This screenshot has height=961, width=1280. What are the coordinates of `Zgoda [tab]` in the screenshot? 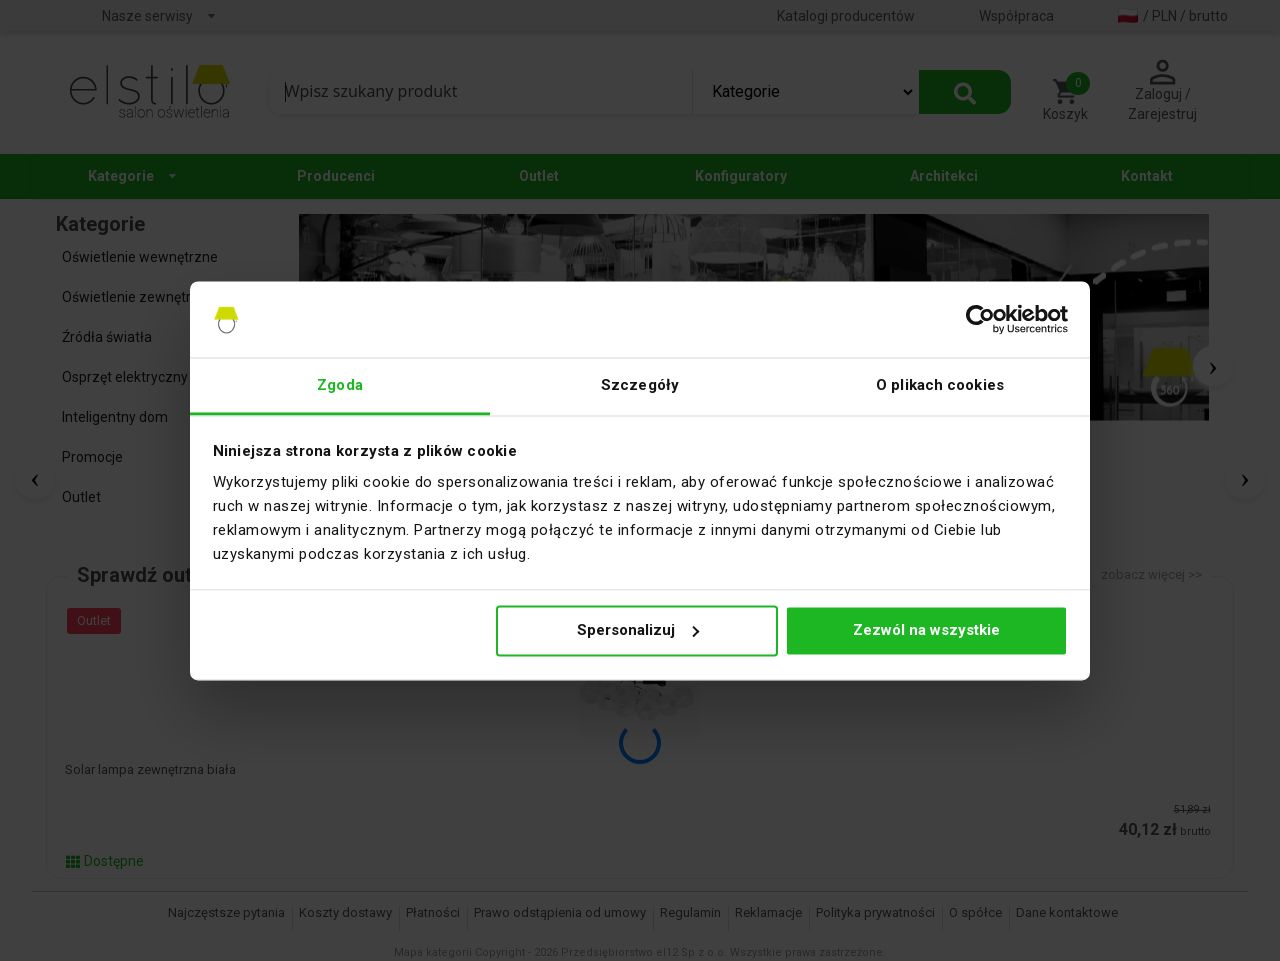 It's located at (340, 386).